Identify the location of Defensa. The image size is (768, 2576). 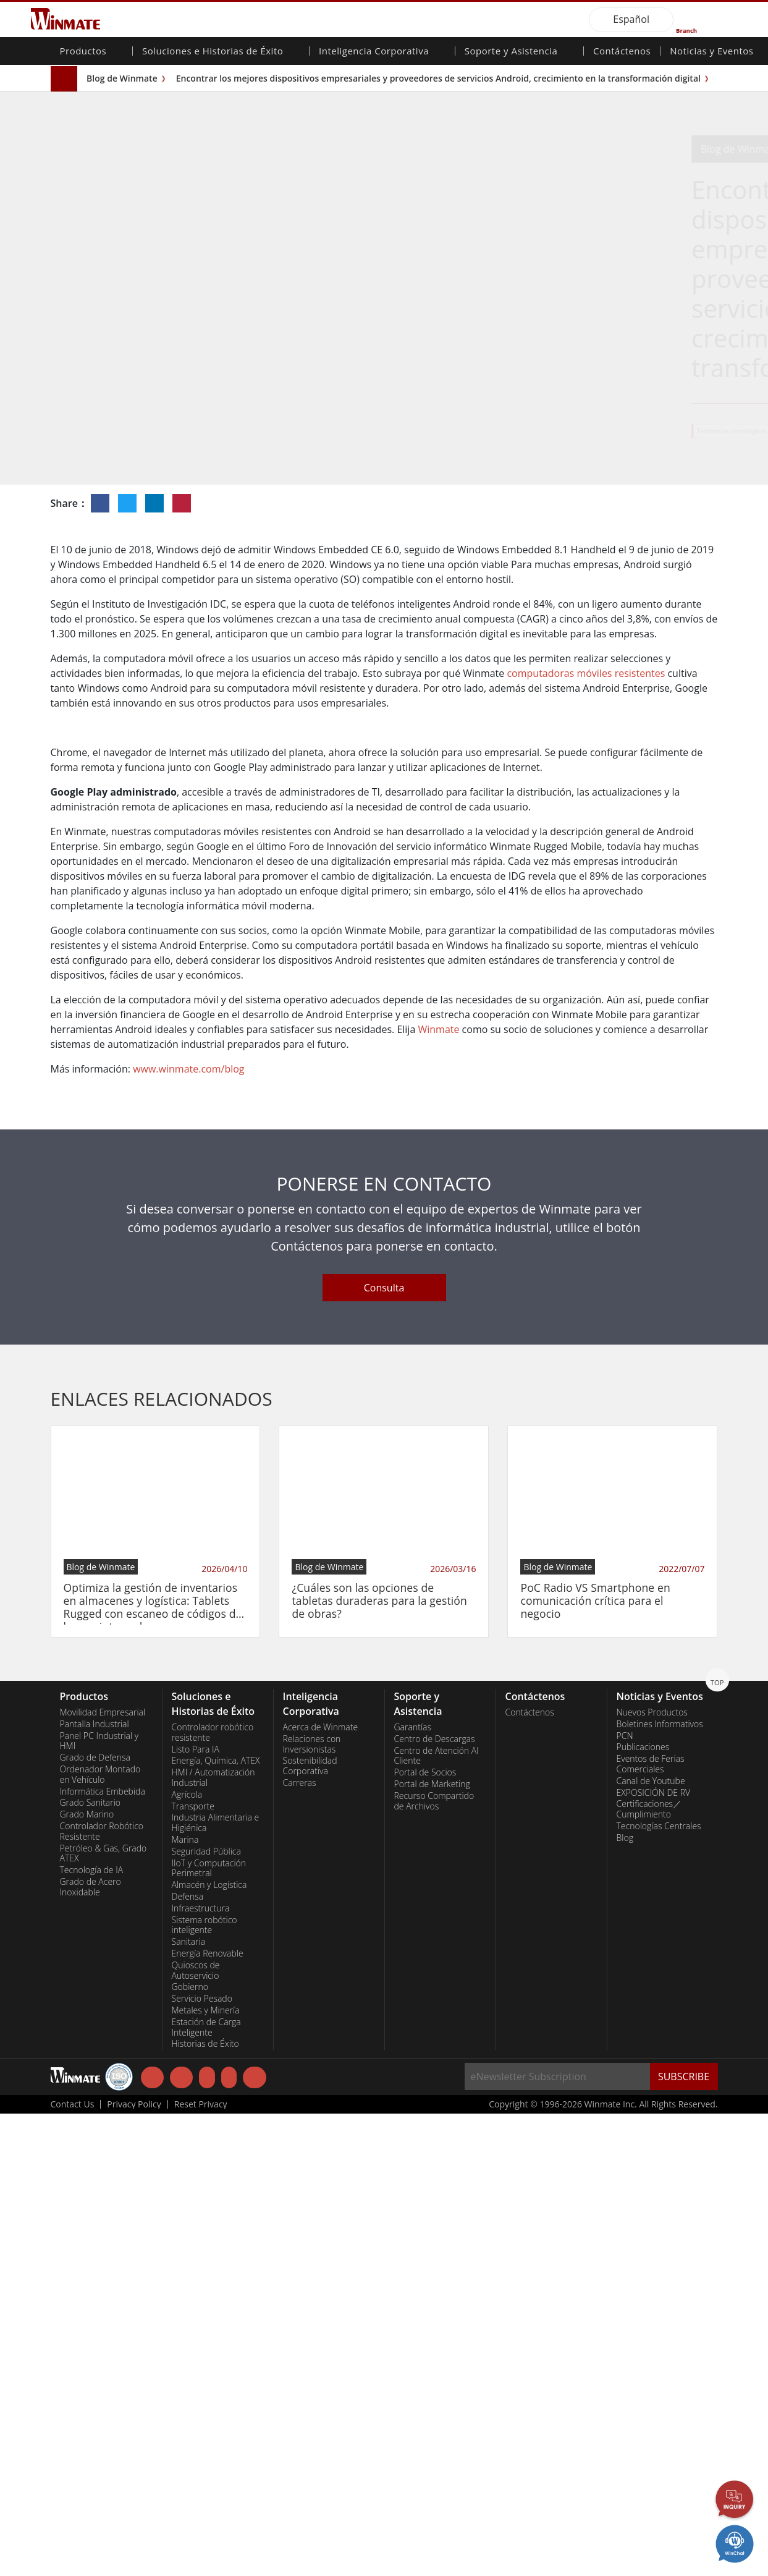
(188, 2359).